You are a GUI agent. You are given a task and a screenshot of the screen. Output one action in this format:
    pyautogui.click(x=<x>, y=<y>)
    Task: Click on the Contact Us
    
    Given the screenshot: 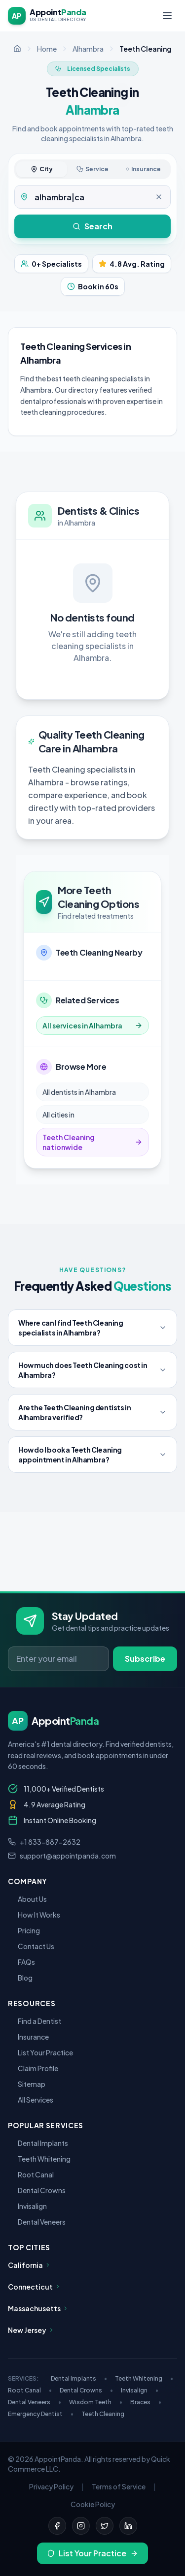 What is the action you would take?
    pyautogui.click(x=31, y=1946)
    